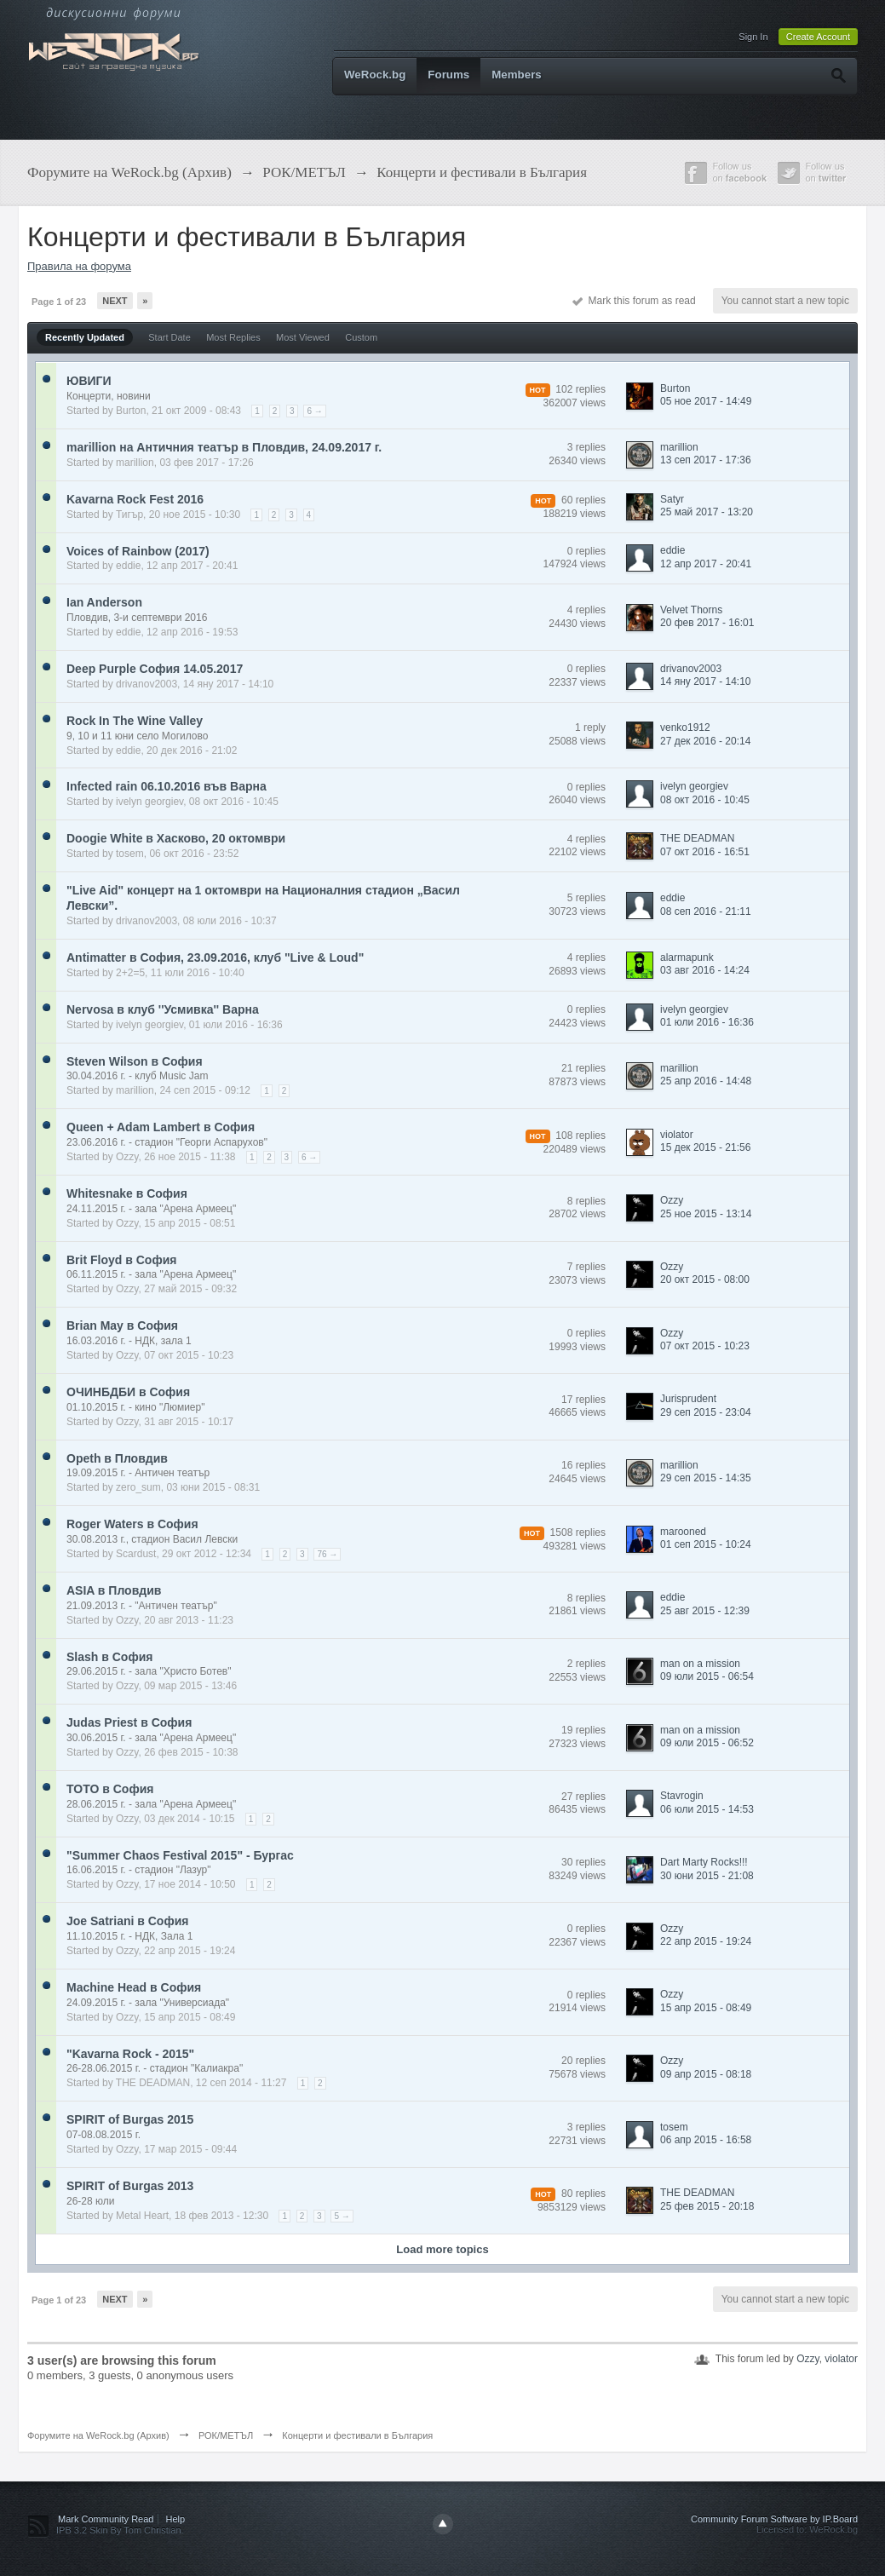  What do you see at coordinates (374, 74) in the screenshot?
I see `WeRock.bg` at bounding box center [374, 74].